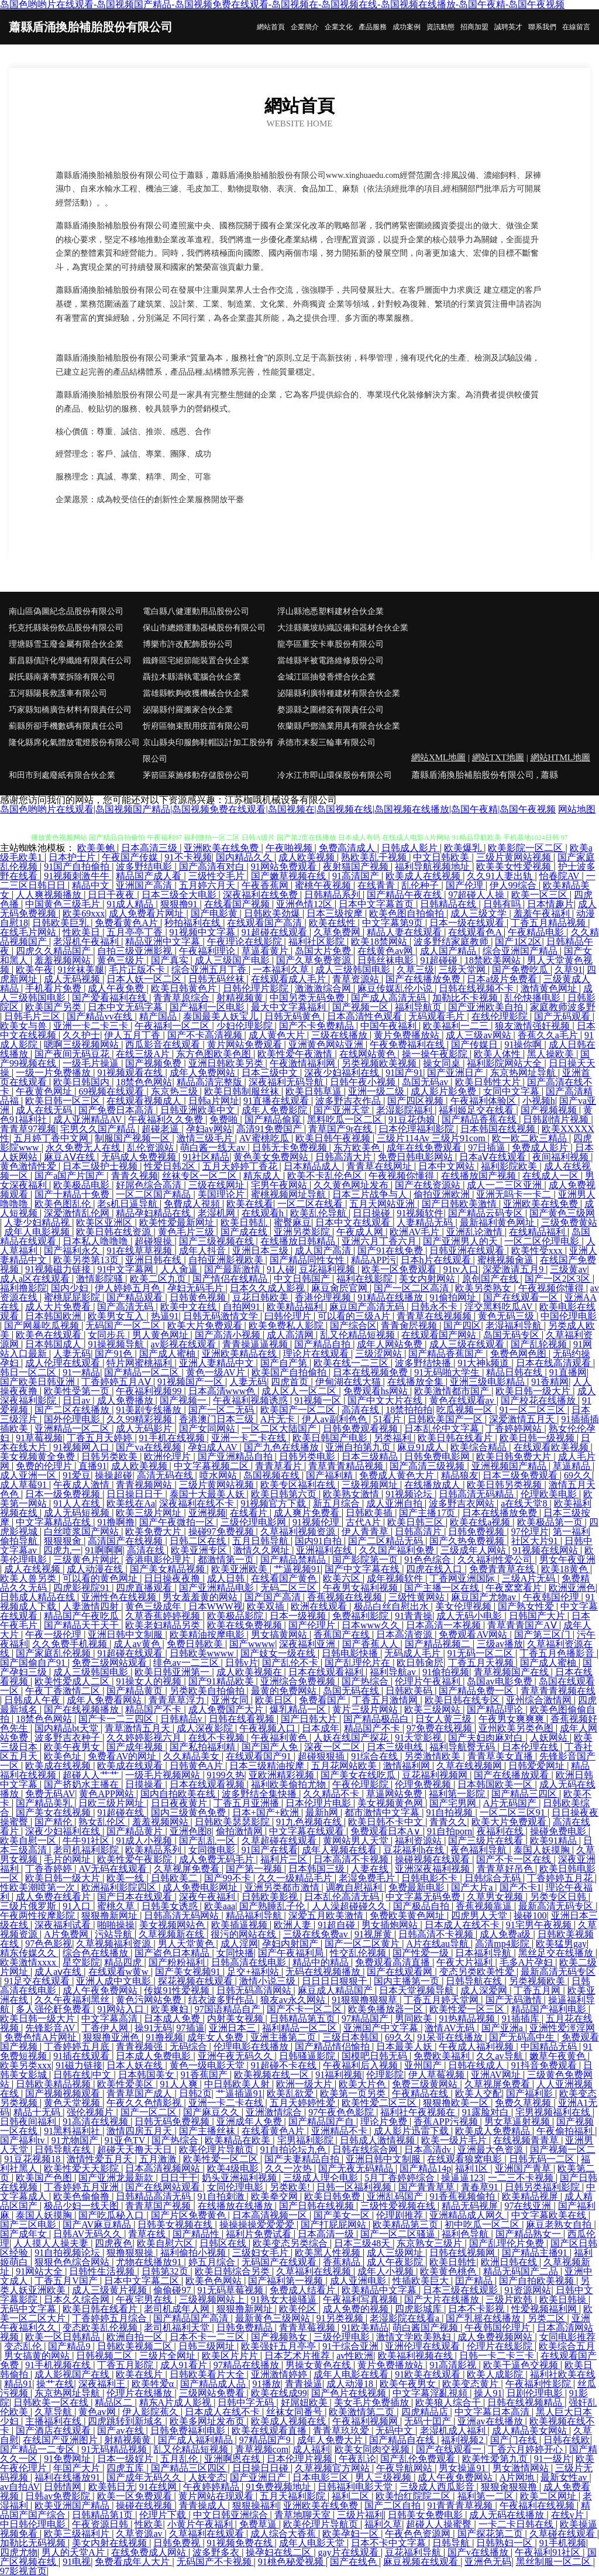  I want to click on 一级毛片操逼, so click(92, 1063).